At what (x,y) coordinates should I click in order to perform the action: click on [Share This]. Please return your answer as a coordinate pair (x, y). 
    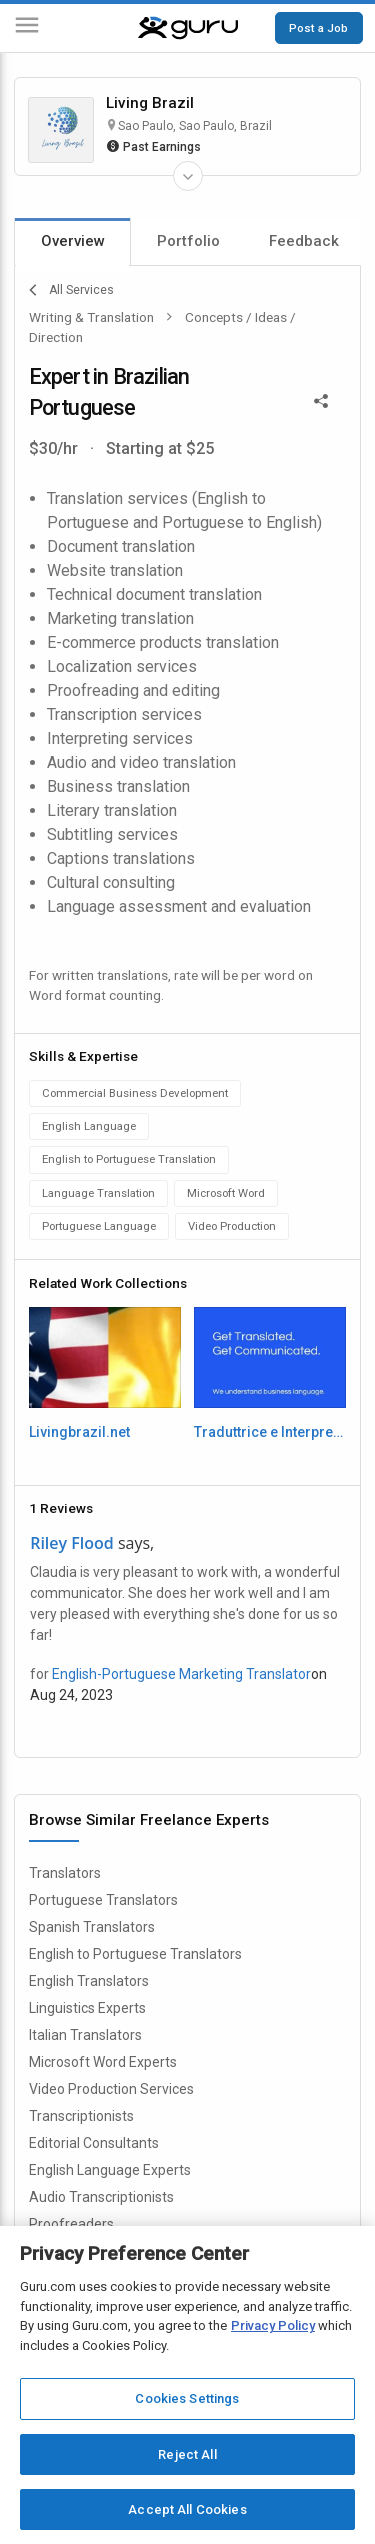
    Looking at the image, I should click on (321, 399).